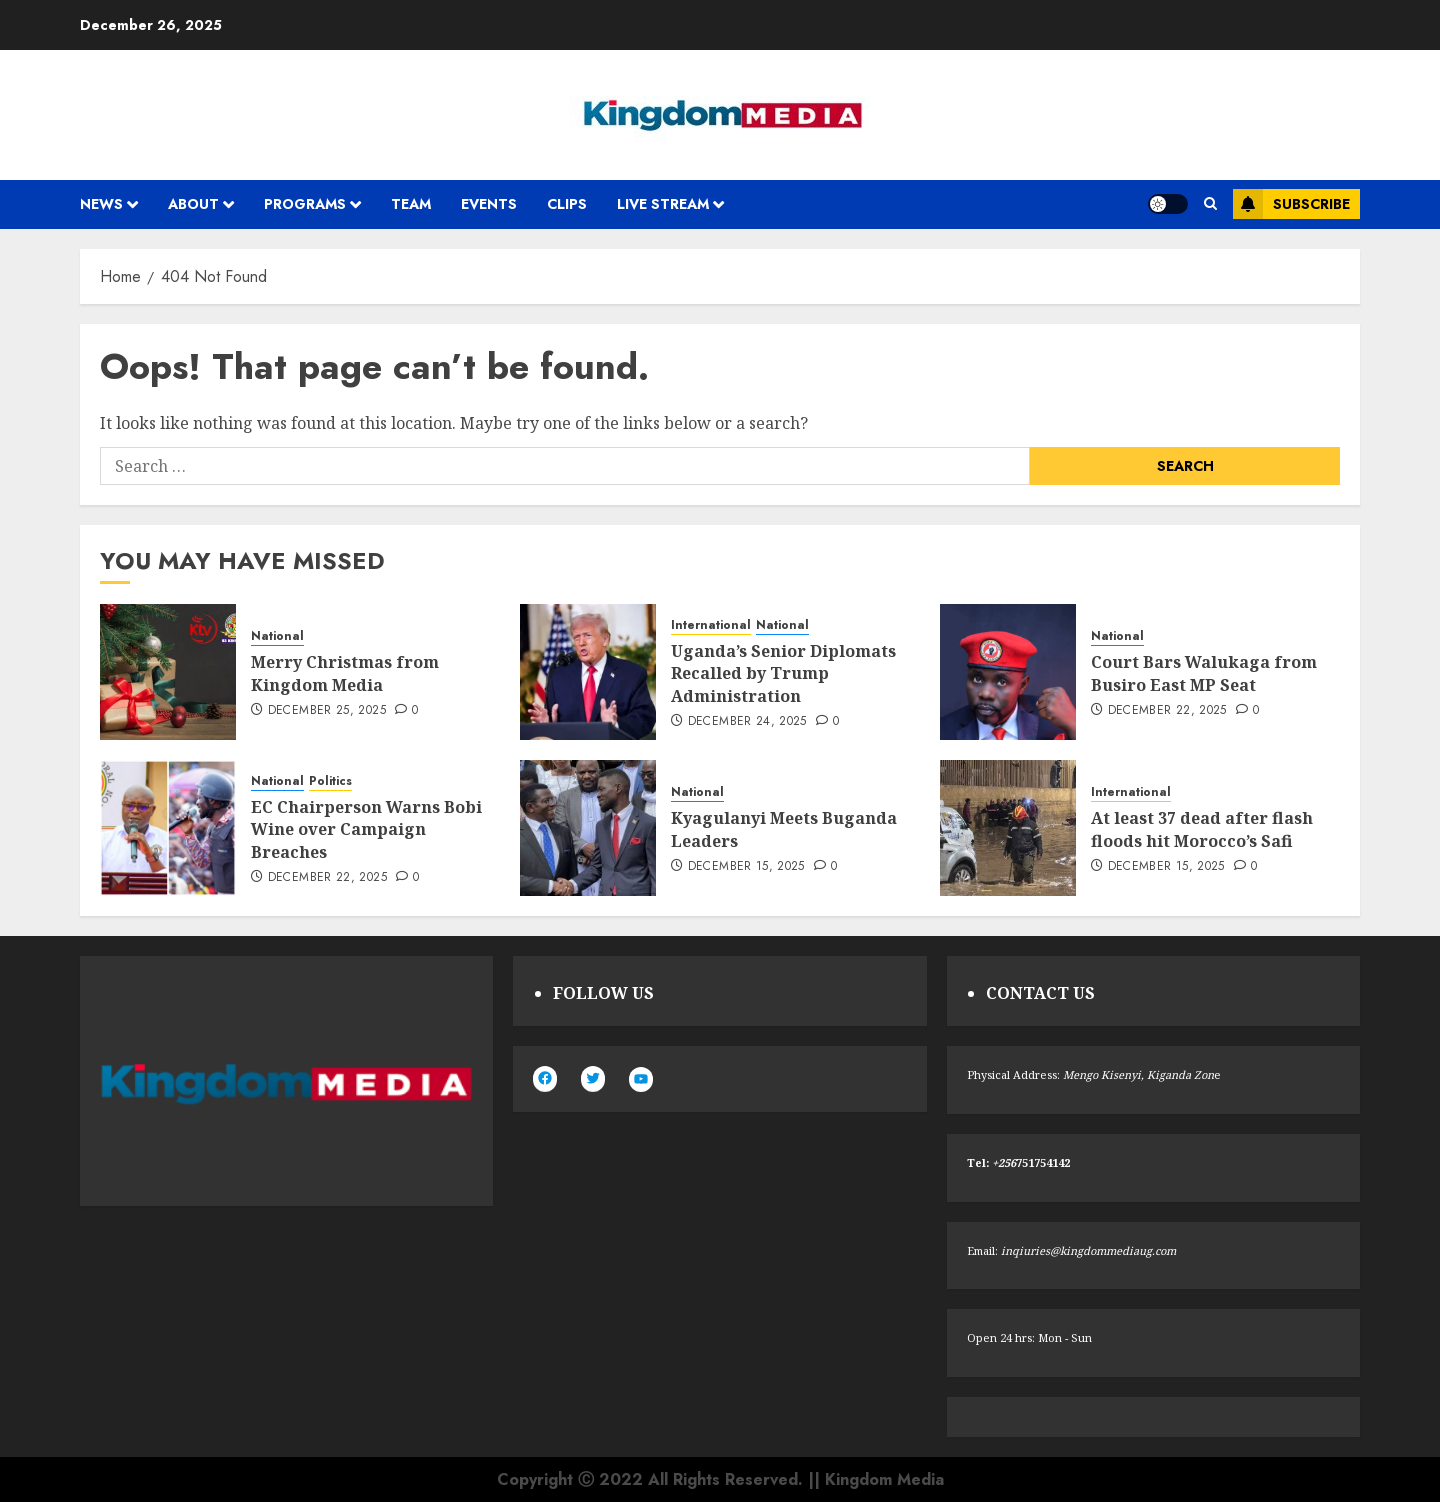 The image size is (1440, 1502). What do you see at coordinates (747, 722) in the screenshot?
I see `December 24, 2025` at bounding box center [747, 722].